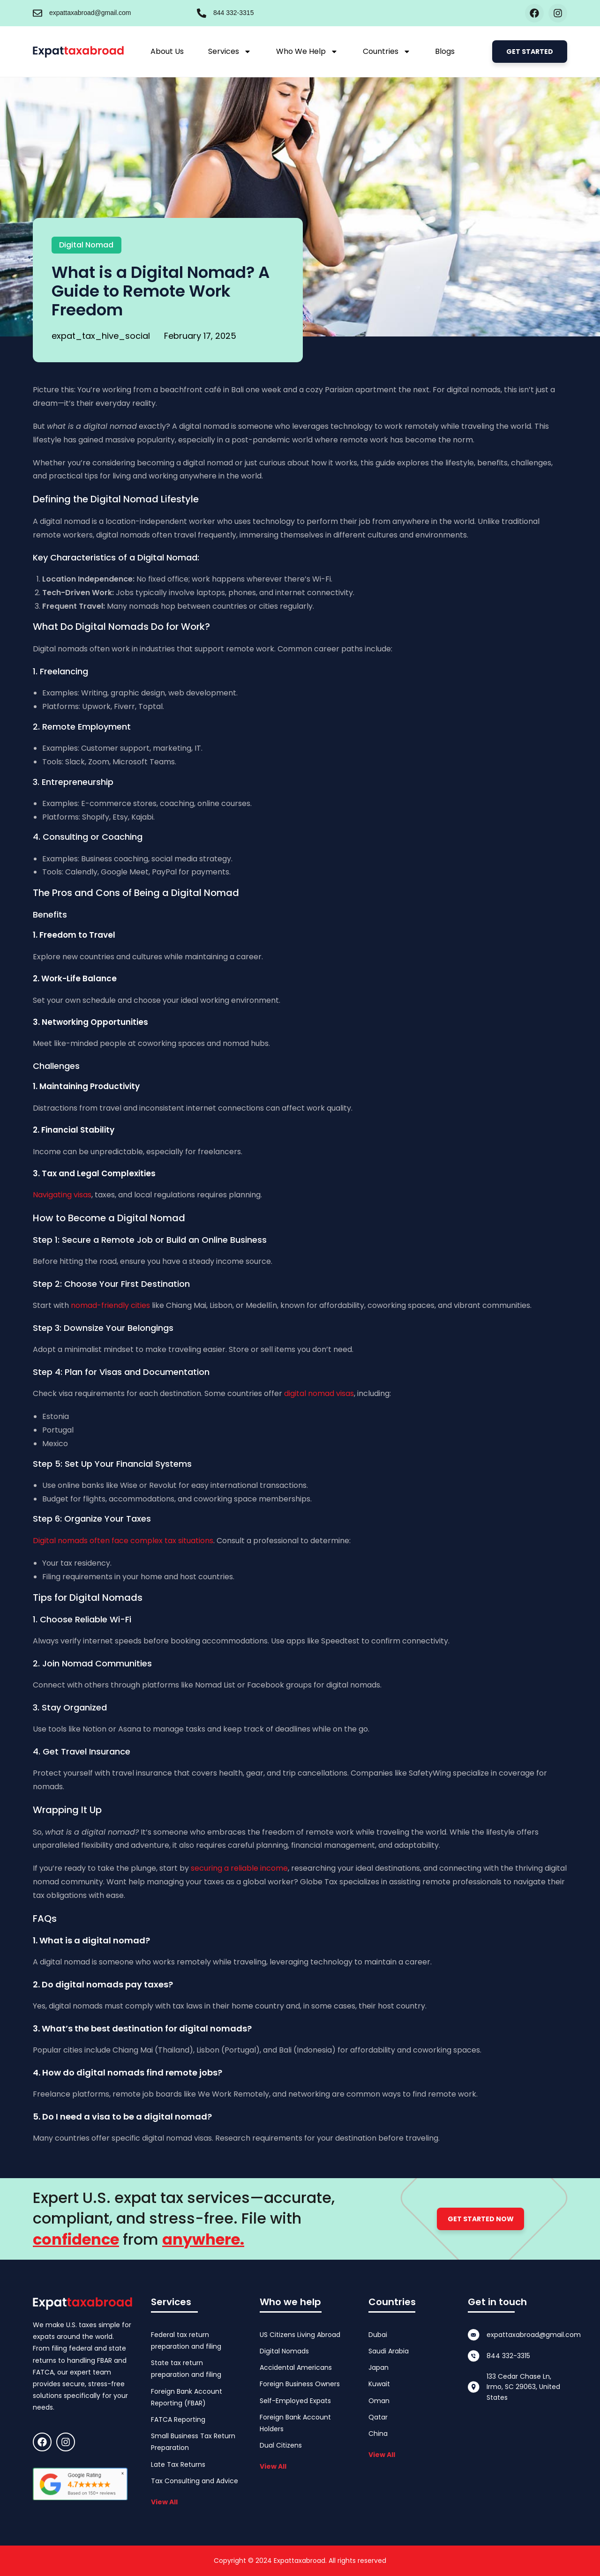  I want to click on US Citizens Living Abroad, so click(300, 2334).